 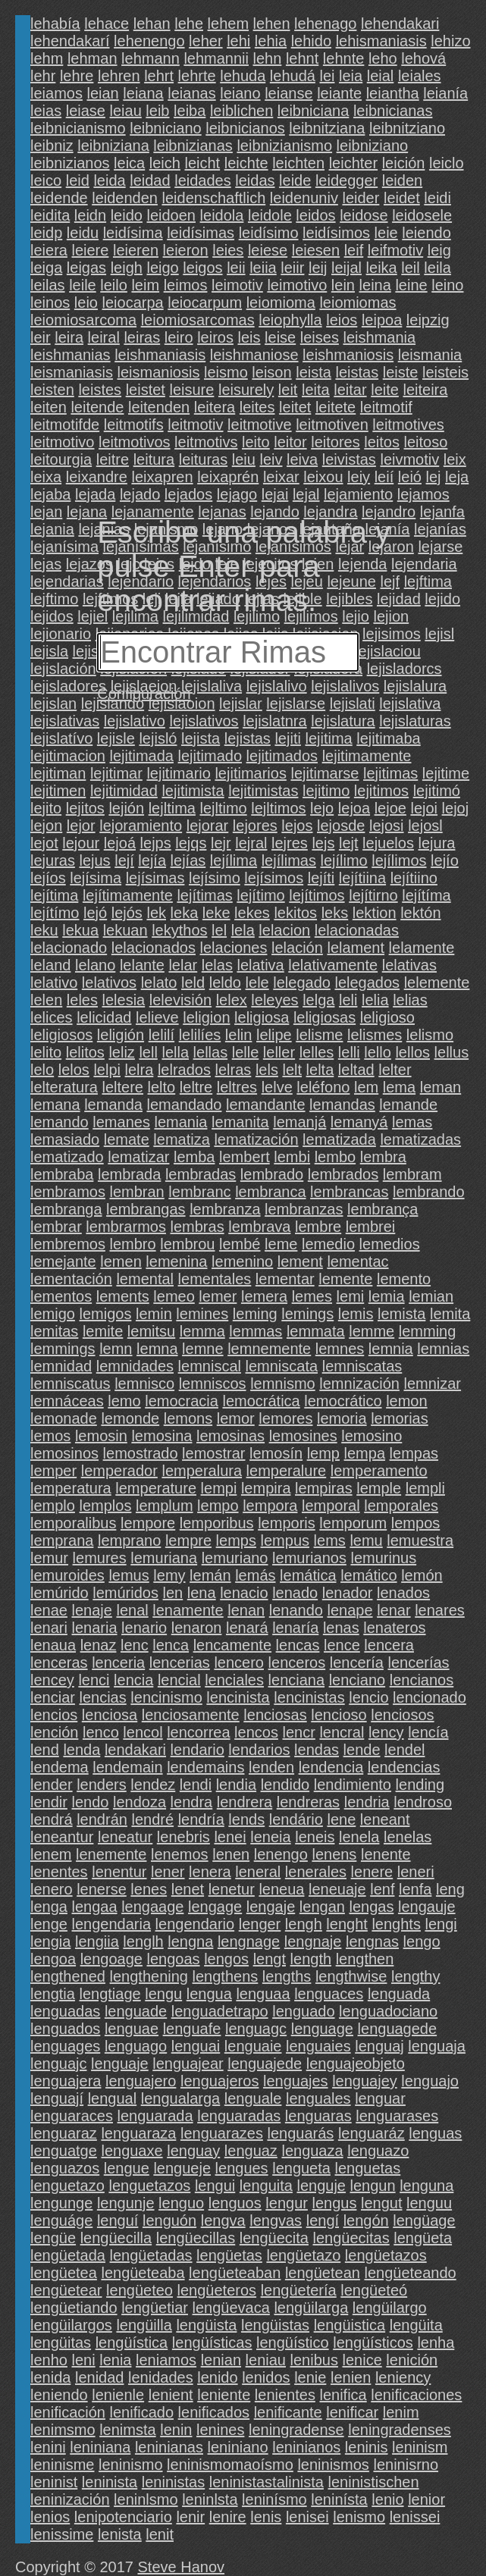 I want to click on lencr, so click(x=298, y=1732).